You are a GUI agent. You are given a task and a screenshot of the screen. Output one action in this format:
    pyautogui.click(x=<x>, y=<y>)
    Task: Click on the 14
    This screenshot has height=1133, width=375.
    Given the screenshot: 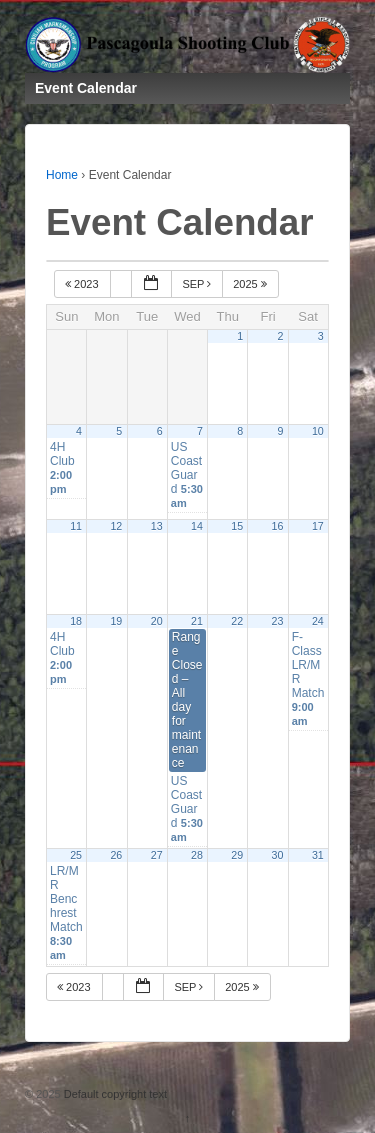 What is the action you would take?
    pyautogui.click(x=197, y=526)
    